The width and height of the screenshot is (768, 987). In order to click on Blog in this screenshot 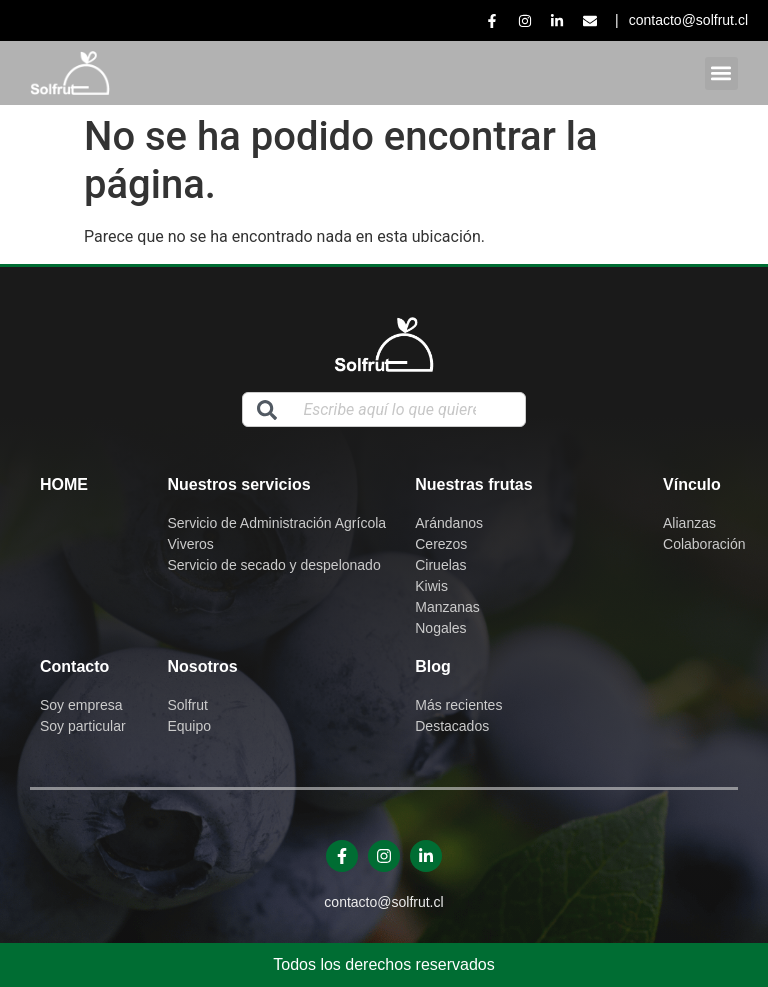, I will do `click(433, 666)`.